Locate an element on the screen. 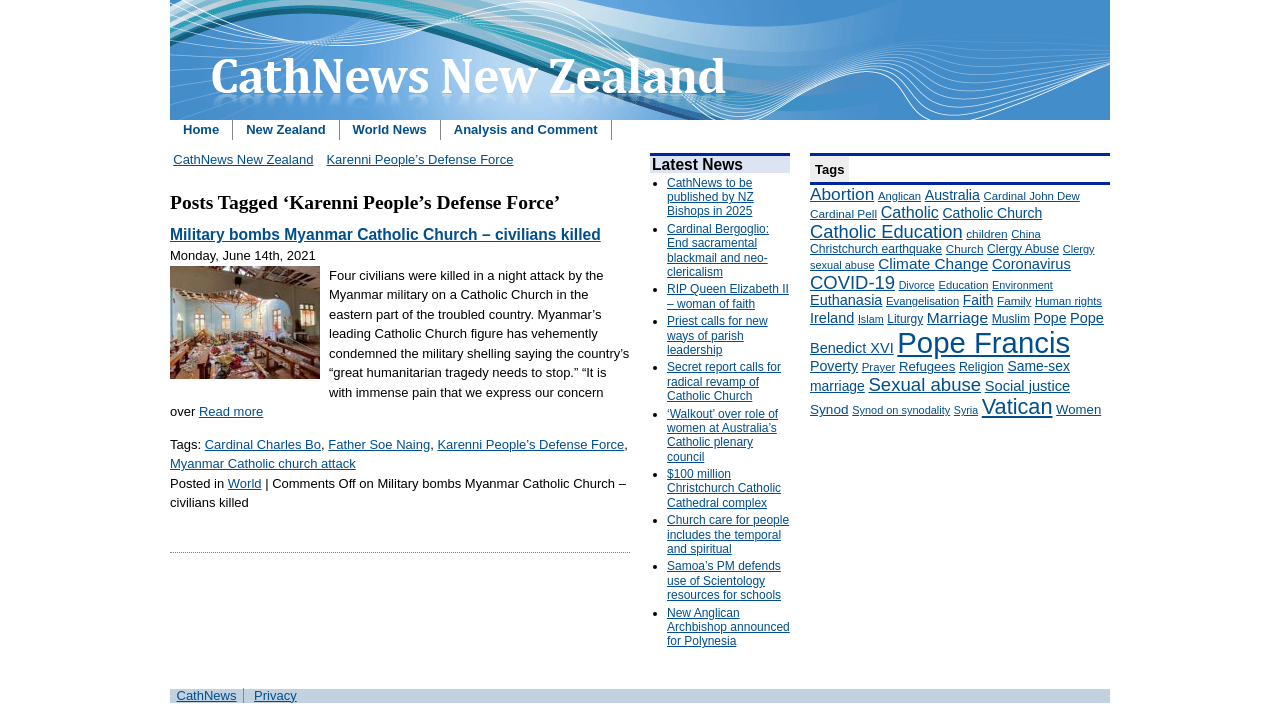  Privacy is located at coordinates (275, 695).